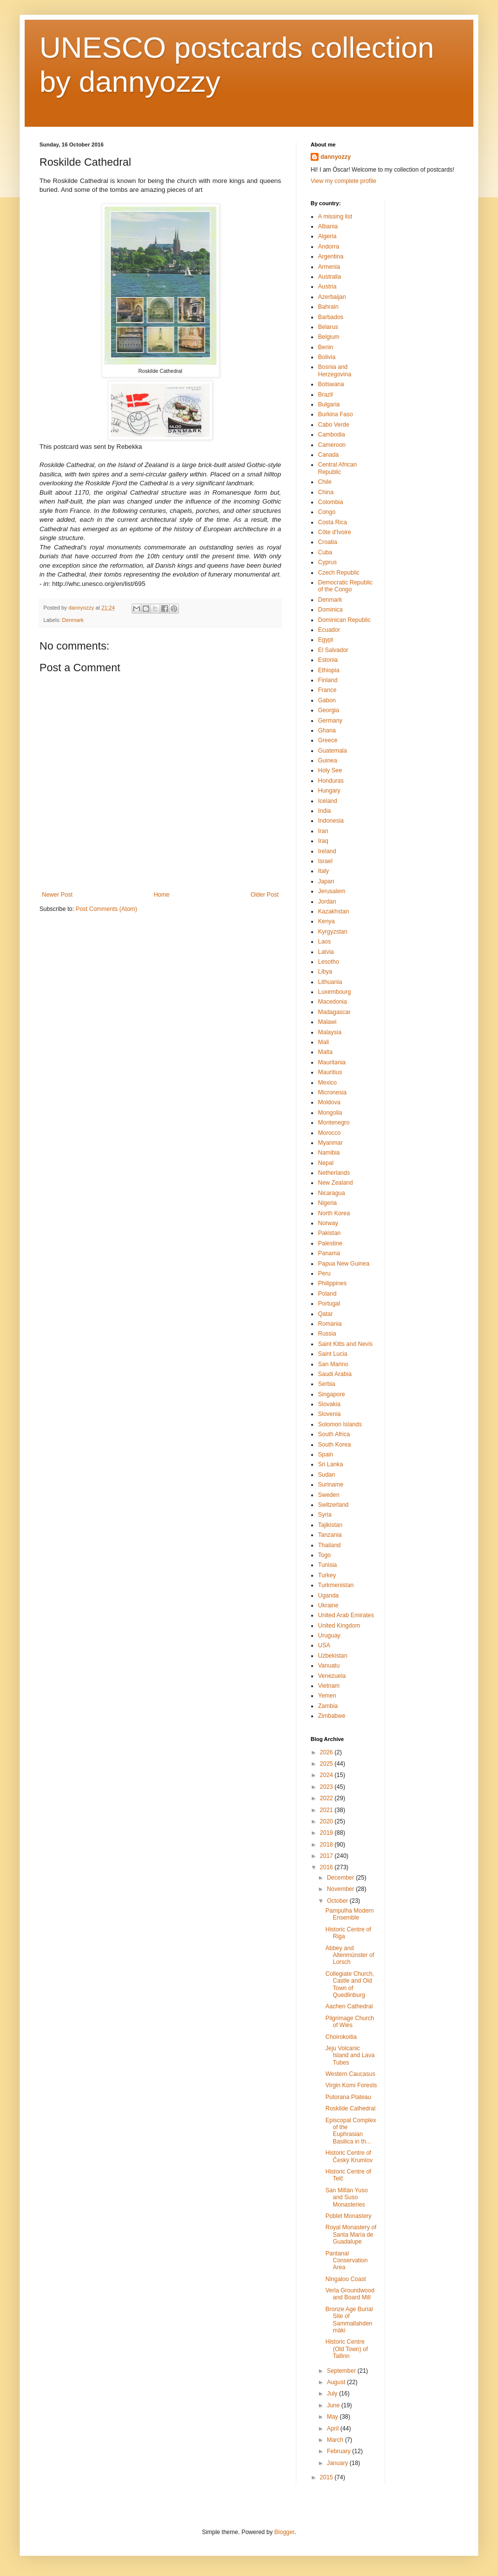 The height and width of the screenshot is (2576, 498). I want to click on Ecuador, so click(329, 629).